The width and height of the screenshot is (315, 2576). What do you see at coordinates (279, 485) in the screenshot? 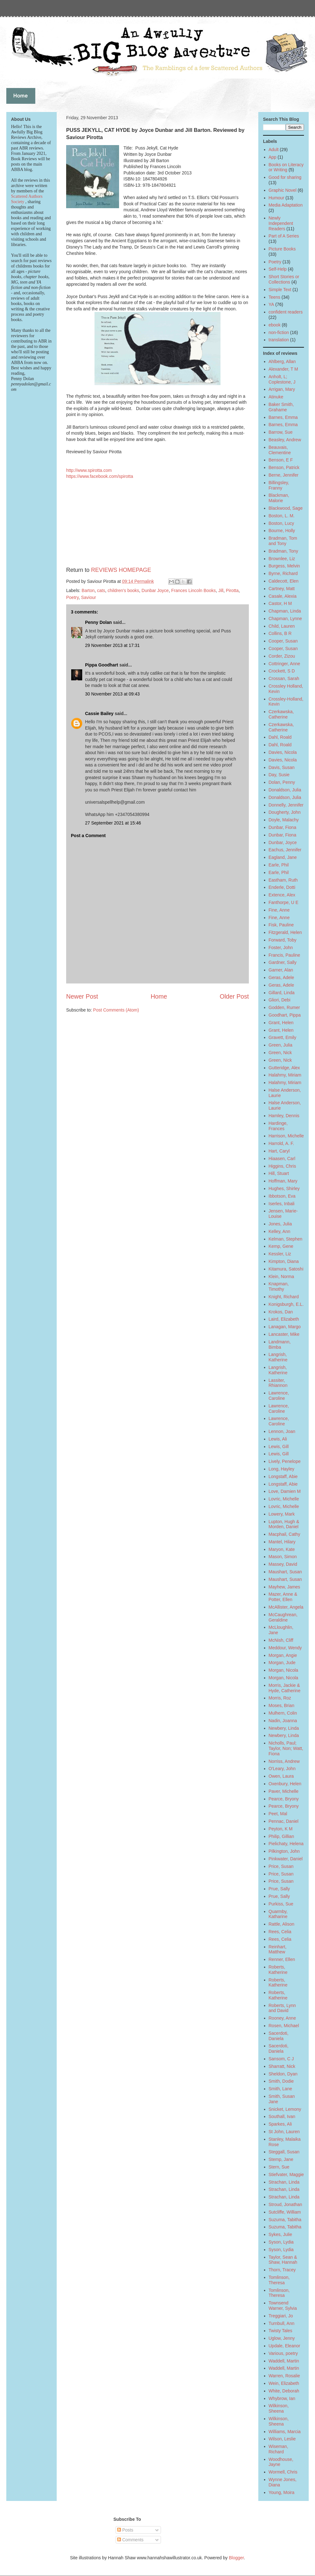
I see `Billingsley, Franny` at bounding box center [279, 485].